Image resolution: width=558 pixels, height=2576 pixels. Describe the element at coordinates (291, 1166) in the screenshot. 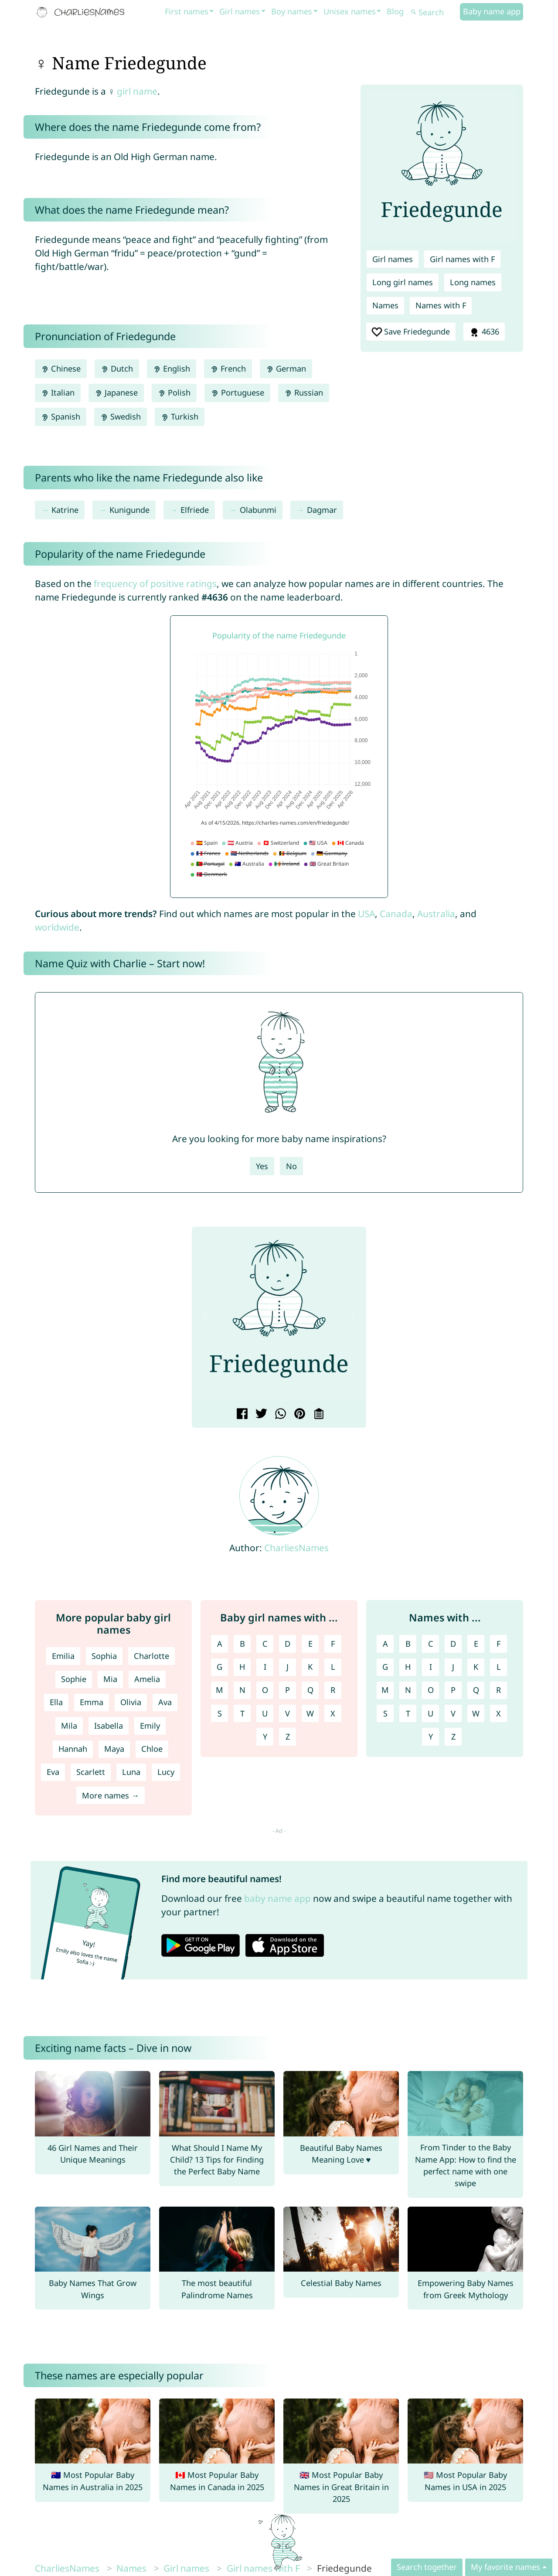

I see `No` at that location.